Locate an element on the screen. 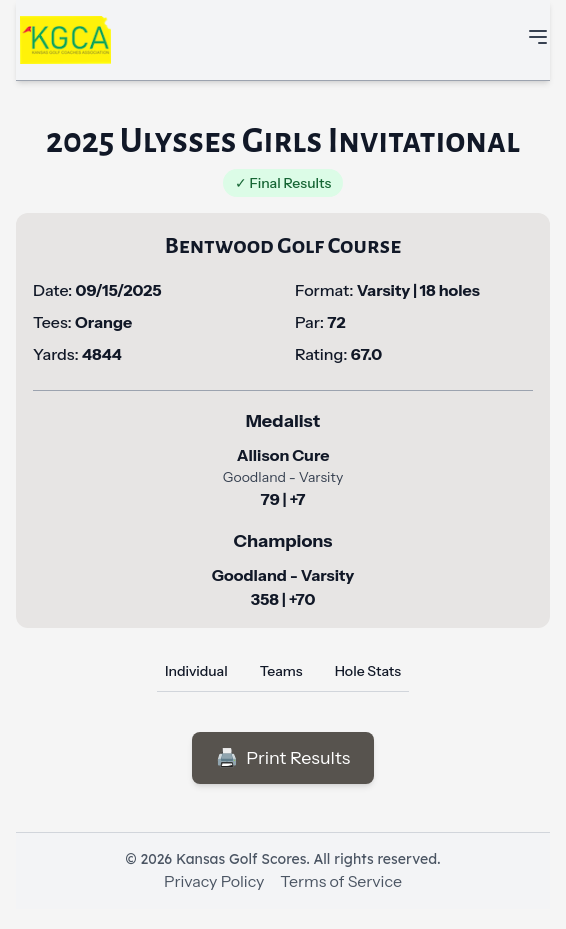  [Toggle mobile navigation menu] is located at coordinates (538, 37).